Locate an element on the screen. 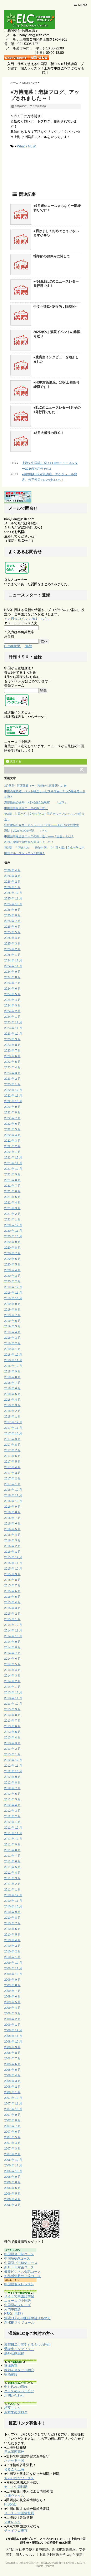 The width and height of the screenshot is (91, 2576). 2013 年 10 月 is located at coordinates (13, 1703).